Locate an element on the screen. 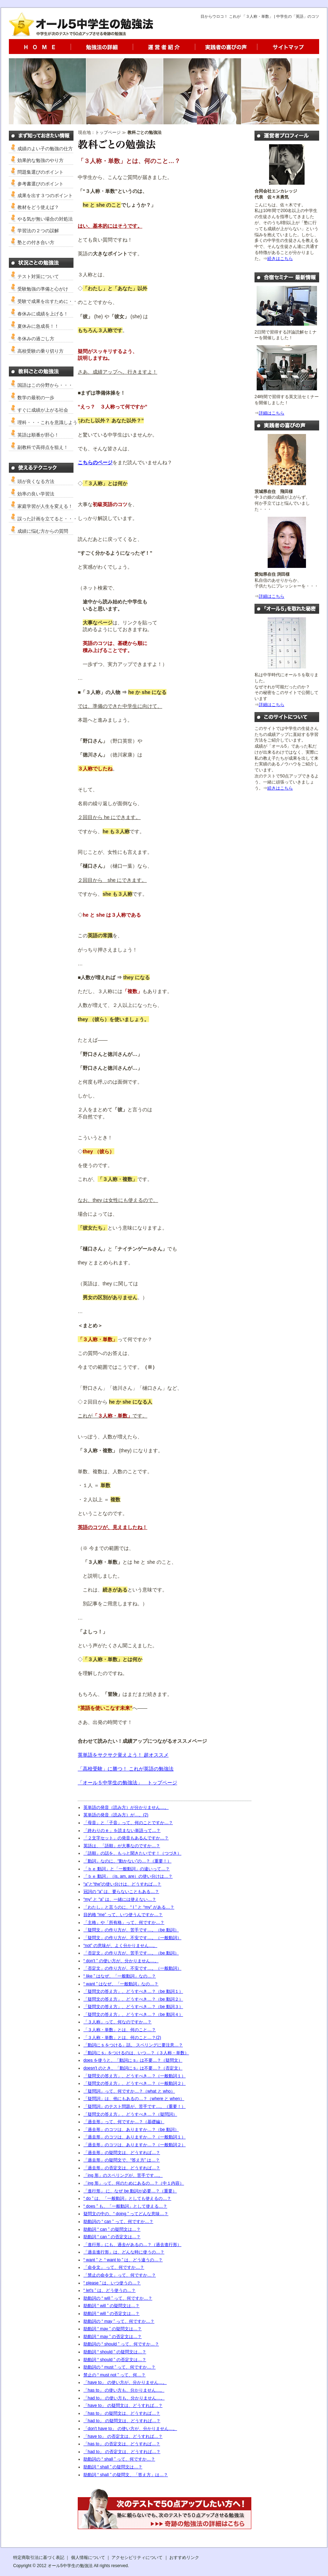 The height and width of the screenshot is (2576, 328). 「過去形」のコツは、ありますか…？（be 動詞） is located at coordinates (131, 2129).